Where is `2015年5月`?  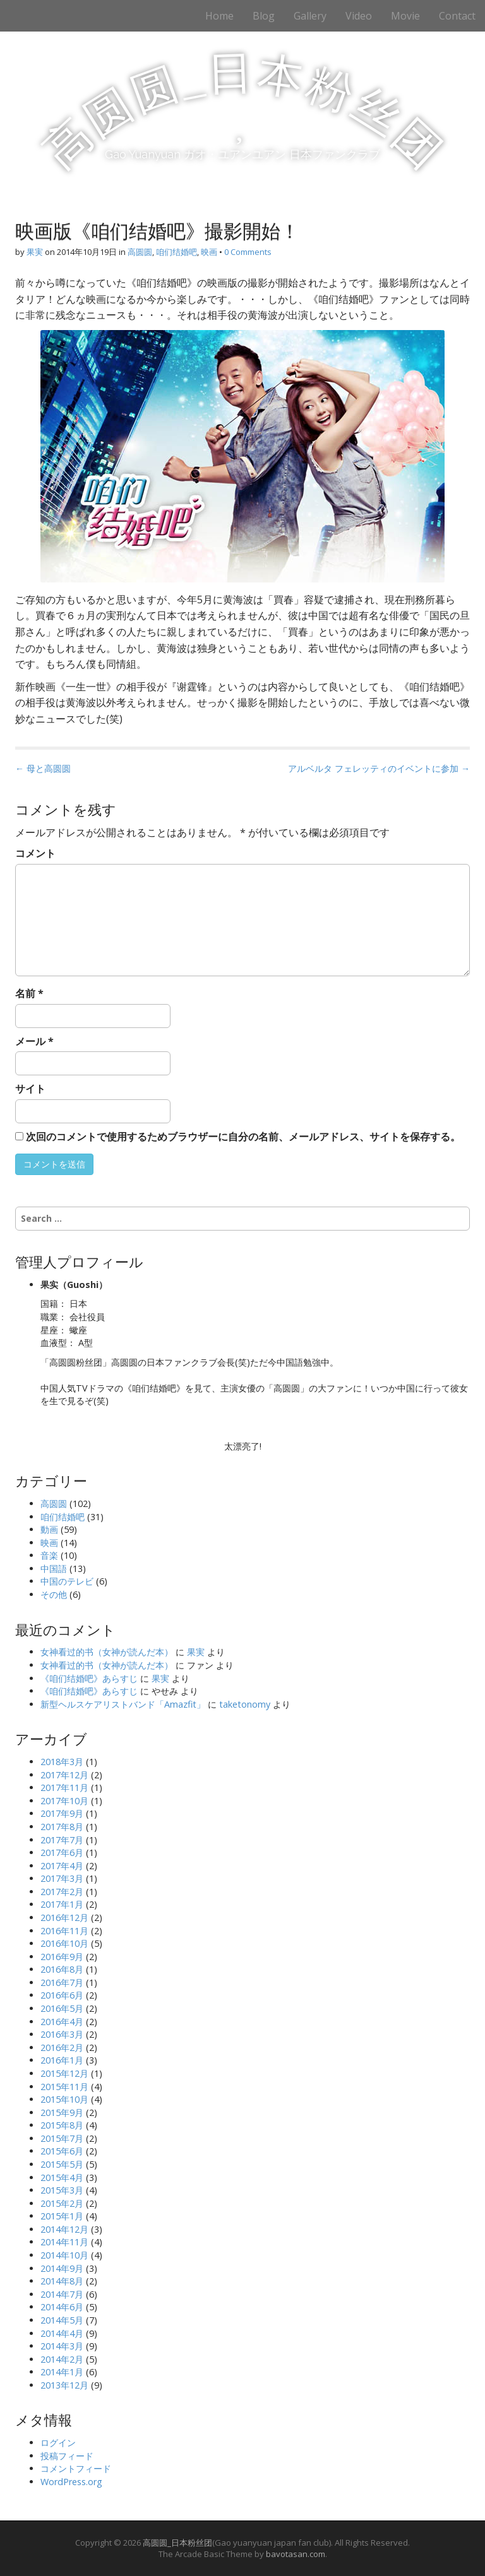
2015年5月 is located at coordinates (61, 2164).